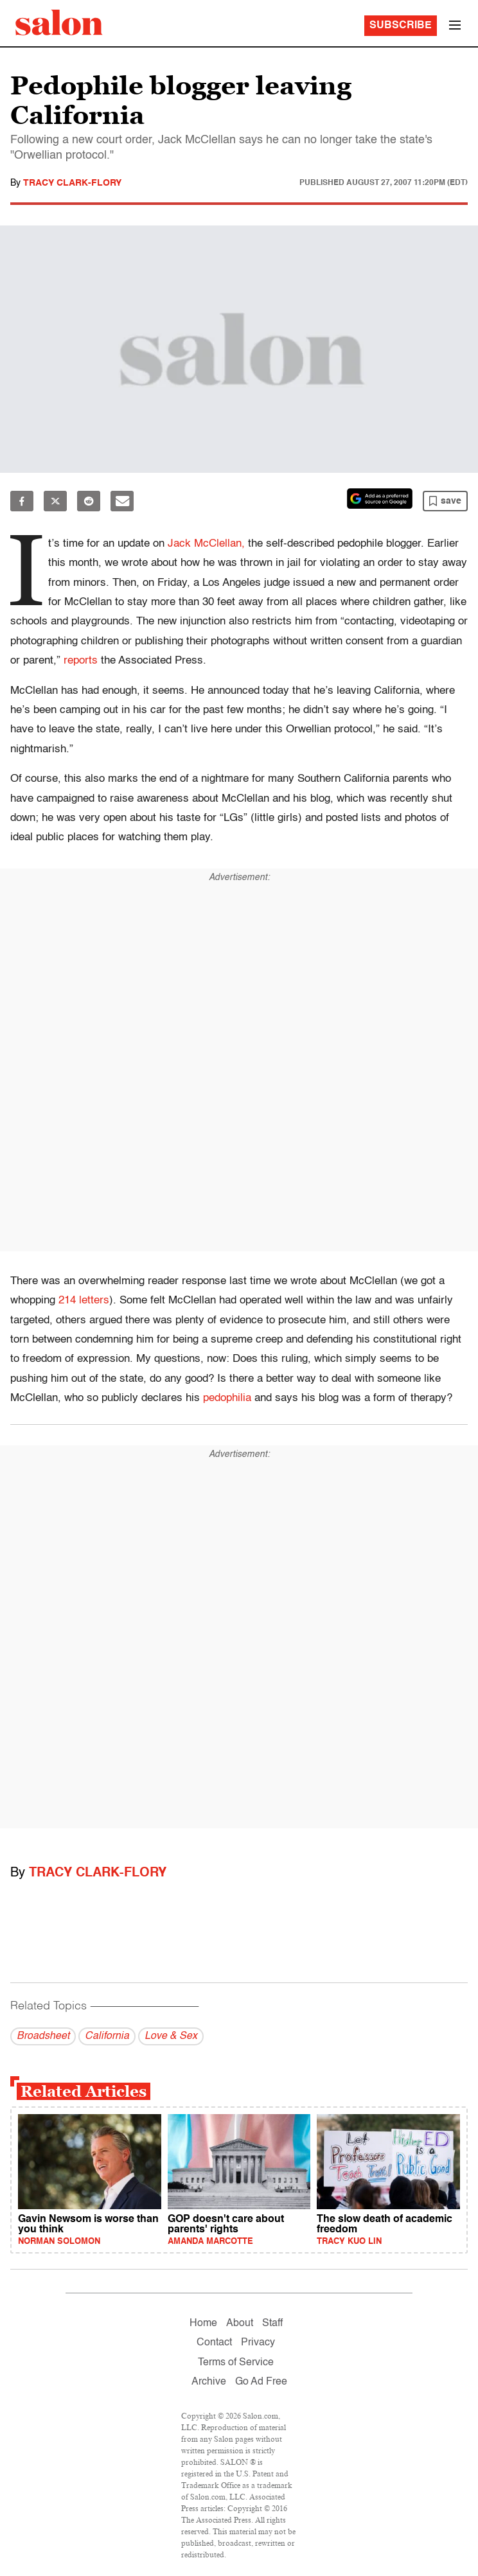 The image size is (478, 2576). I want to click on Love & Sex, so click(171, 2036).